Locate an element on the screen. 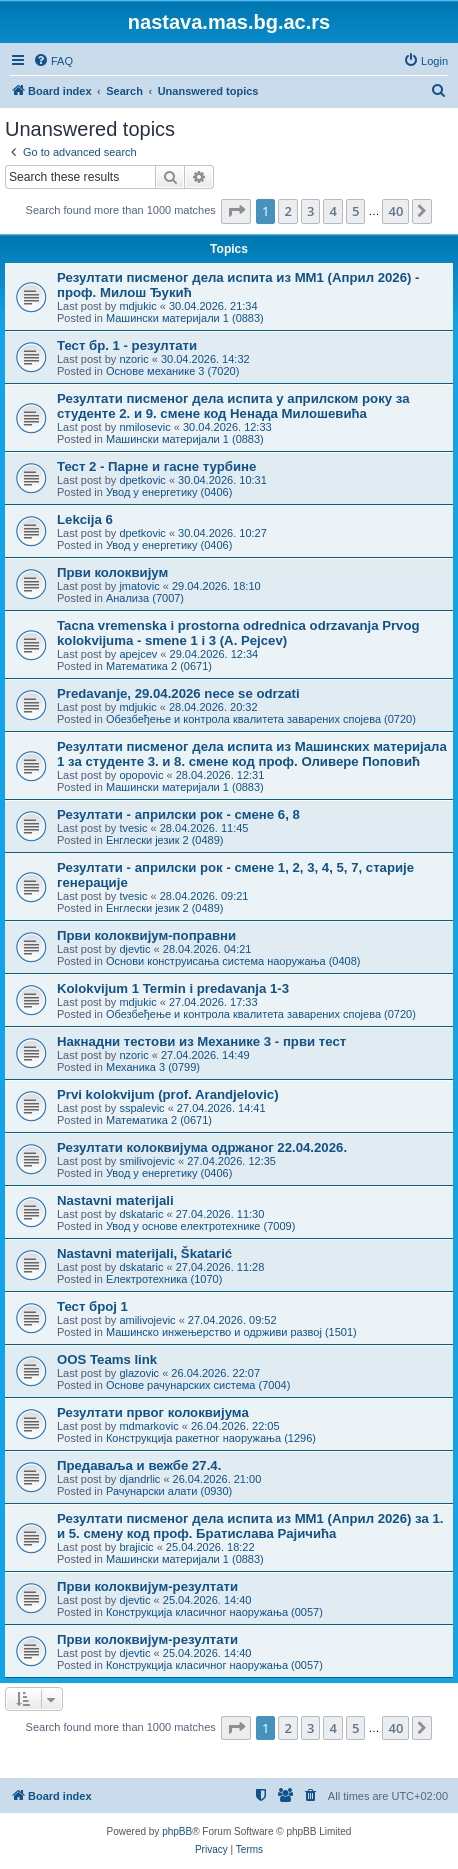 The image size is (458, 1869). amilivojevic is located at coordinates (147, 1320).